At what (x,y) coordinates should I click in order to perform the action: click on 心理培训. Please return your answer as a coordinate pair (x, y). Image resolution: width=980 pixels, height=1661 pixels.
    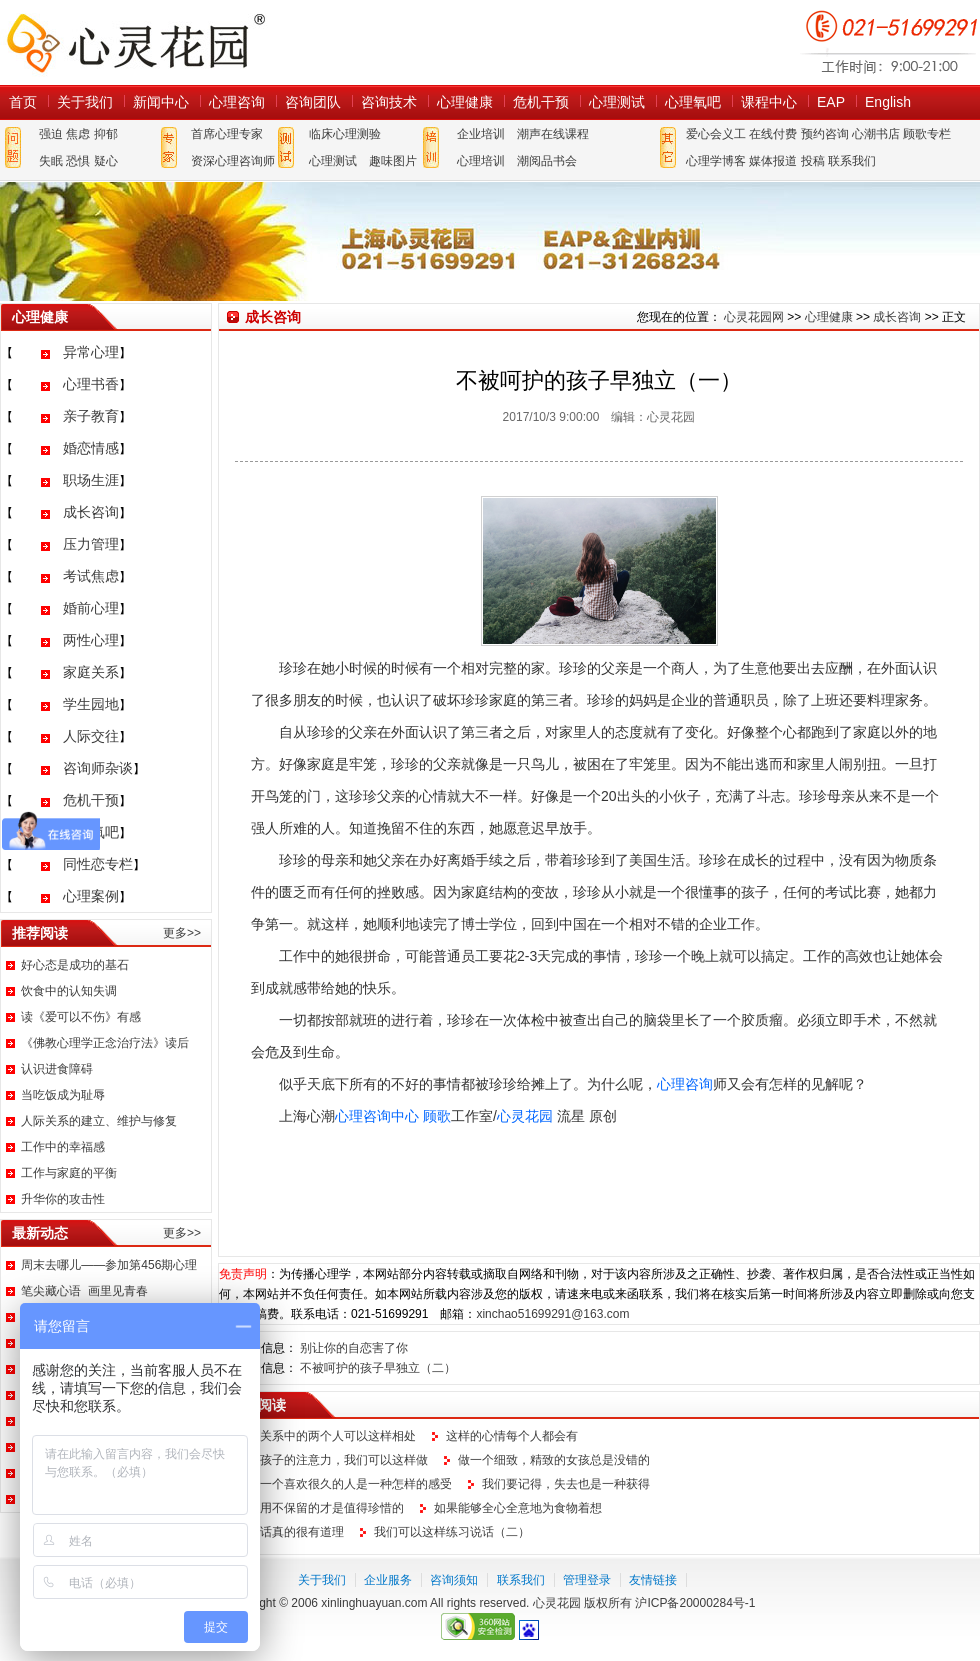
    Looking at the image, I should click on (481, 161).